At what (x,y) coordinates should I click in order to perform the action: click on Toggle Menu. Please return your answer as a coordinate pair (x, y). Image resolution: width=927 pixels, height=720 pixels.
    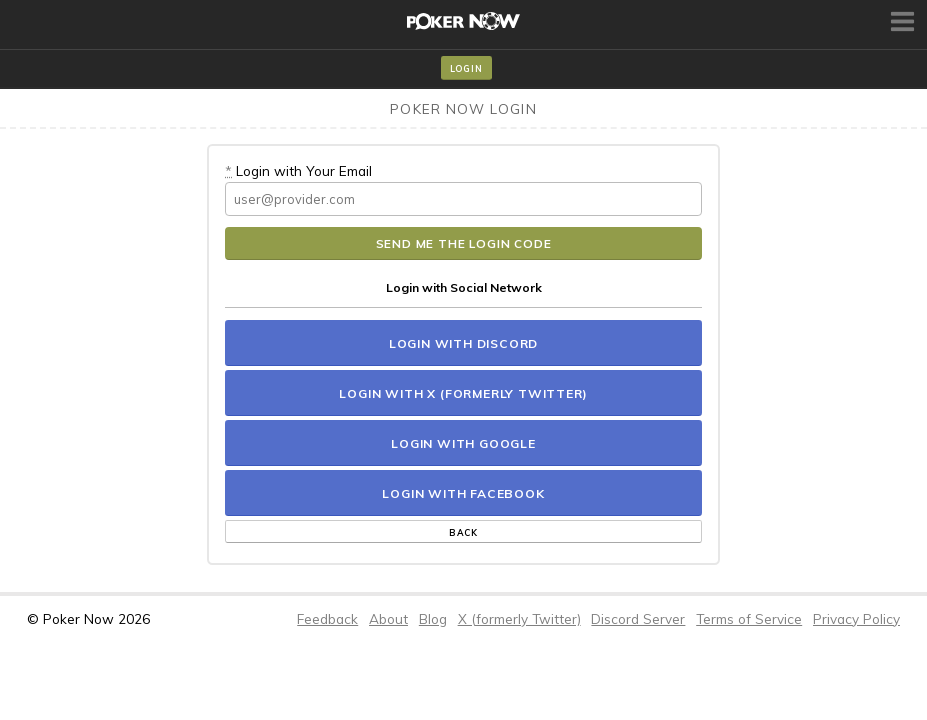
    Looking at the image, I should click on (905, 21).